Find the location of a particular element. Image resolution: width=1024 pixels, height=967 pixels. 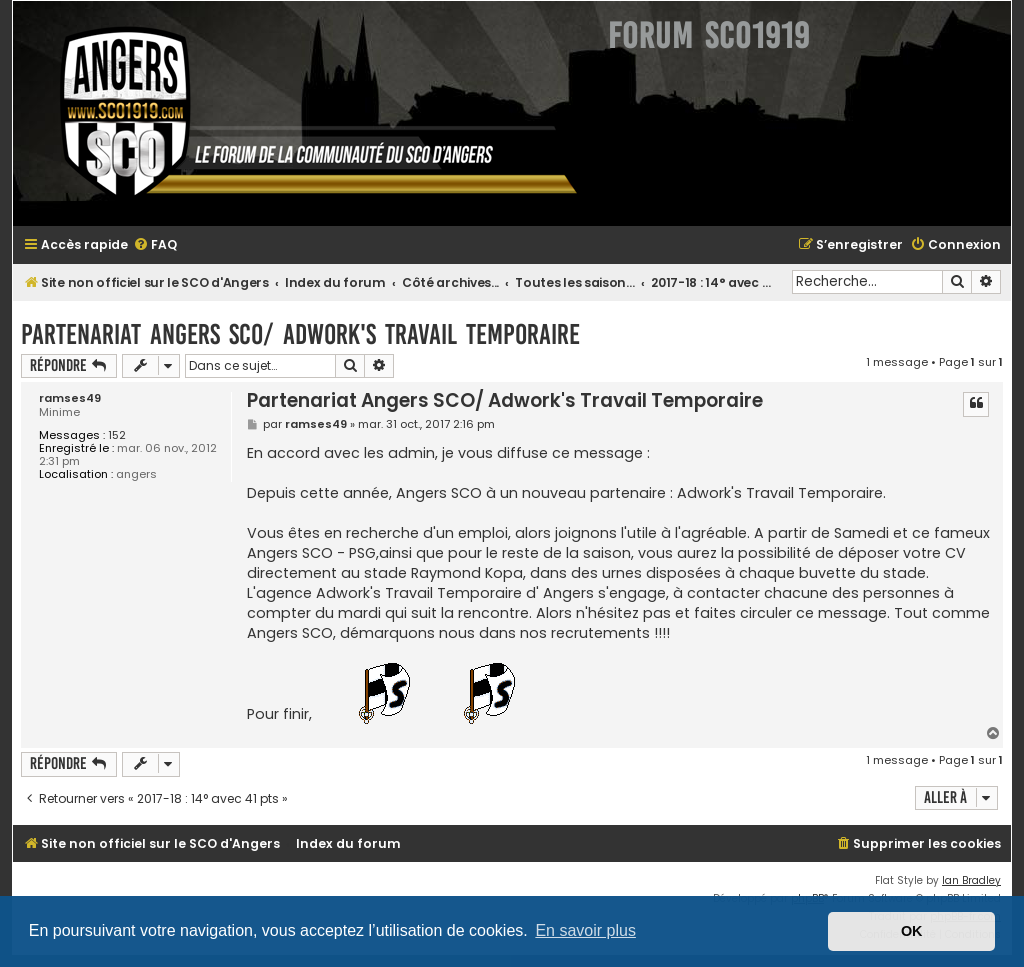

Ian Bradley is located at coordinates (971, 880).